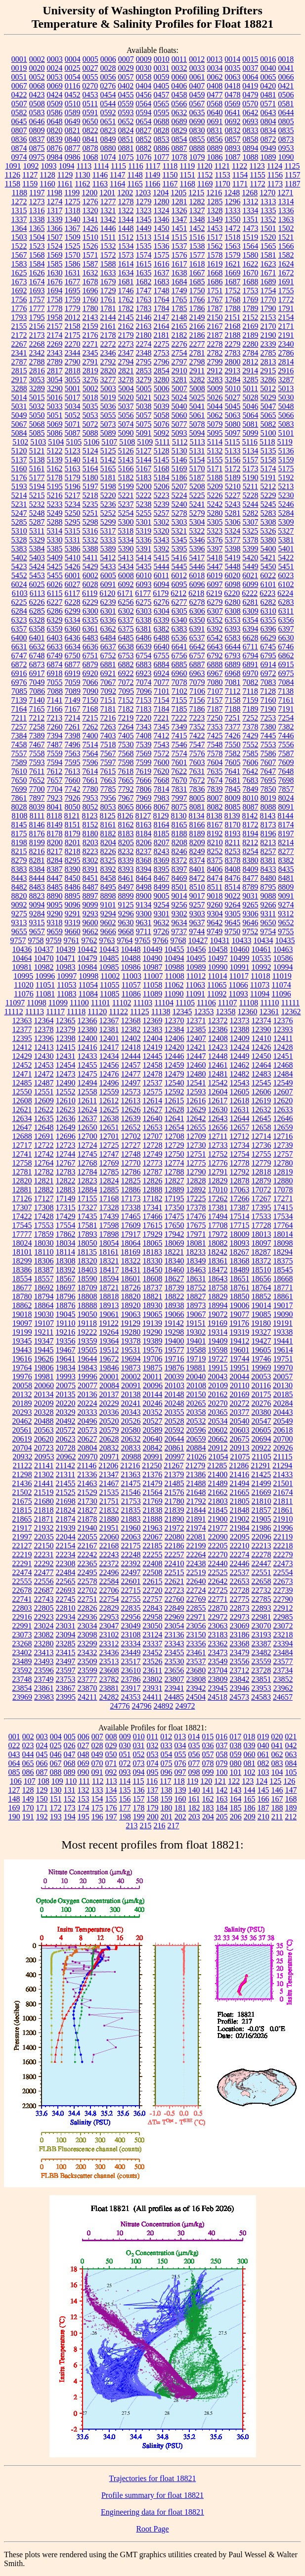 This screenshot has width=305, height=2576. I want to click on 17338, so click(131, 1207).